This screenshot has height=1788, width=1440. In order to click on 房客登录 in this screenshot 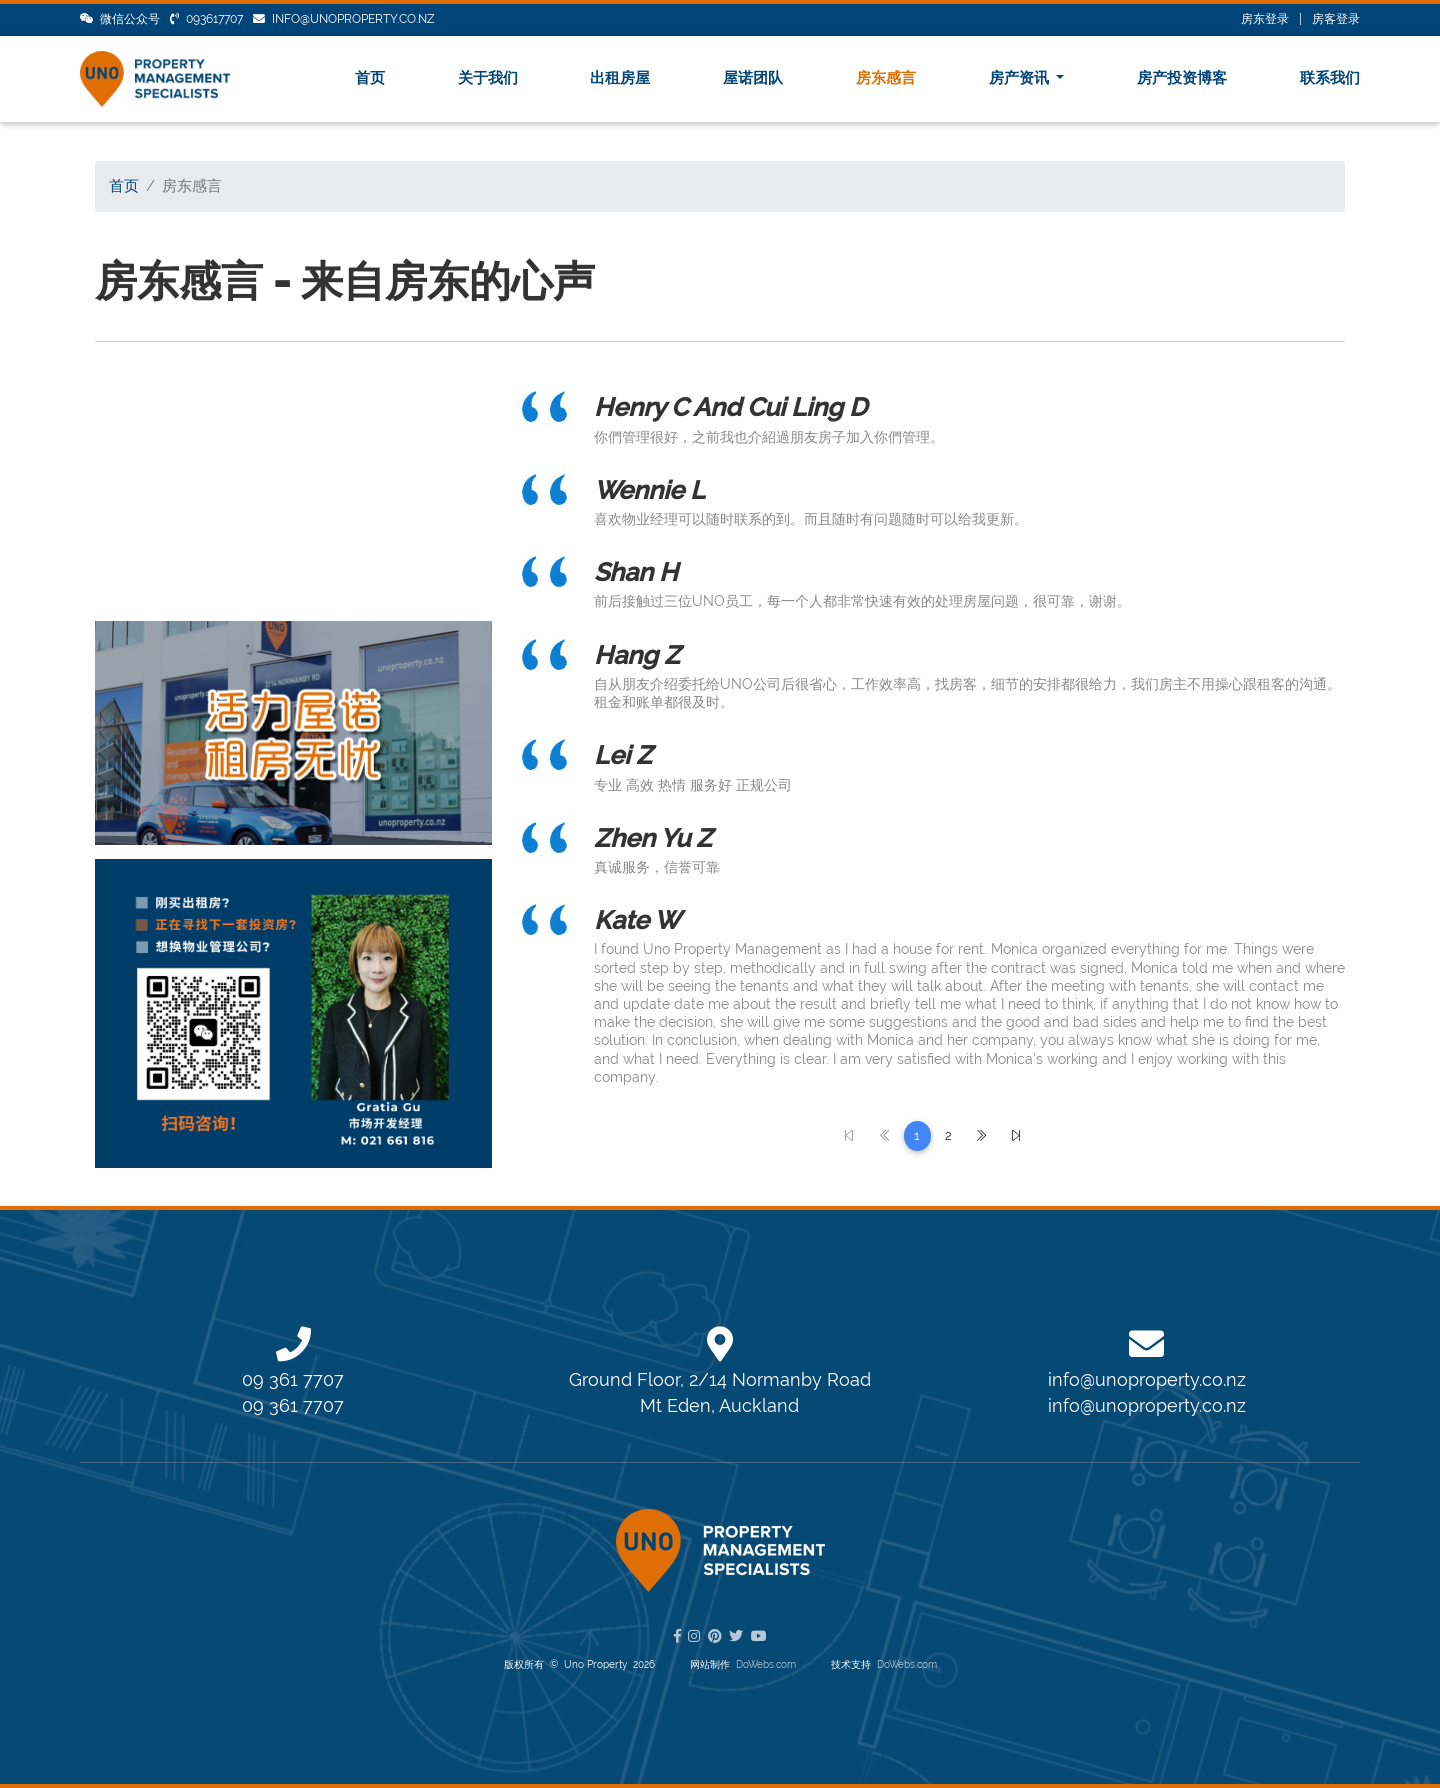, I will do `click(1336, 19)`.